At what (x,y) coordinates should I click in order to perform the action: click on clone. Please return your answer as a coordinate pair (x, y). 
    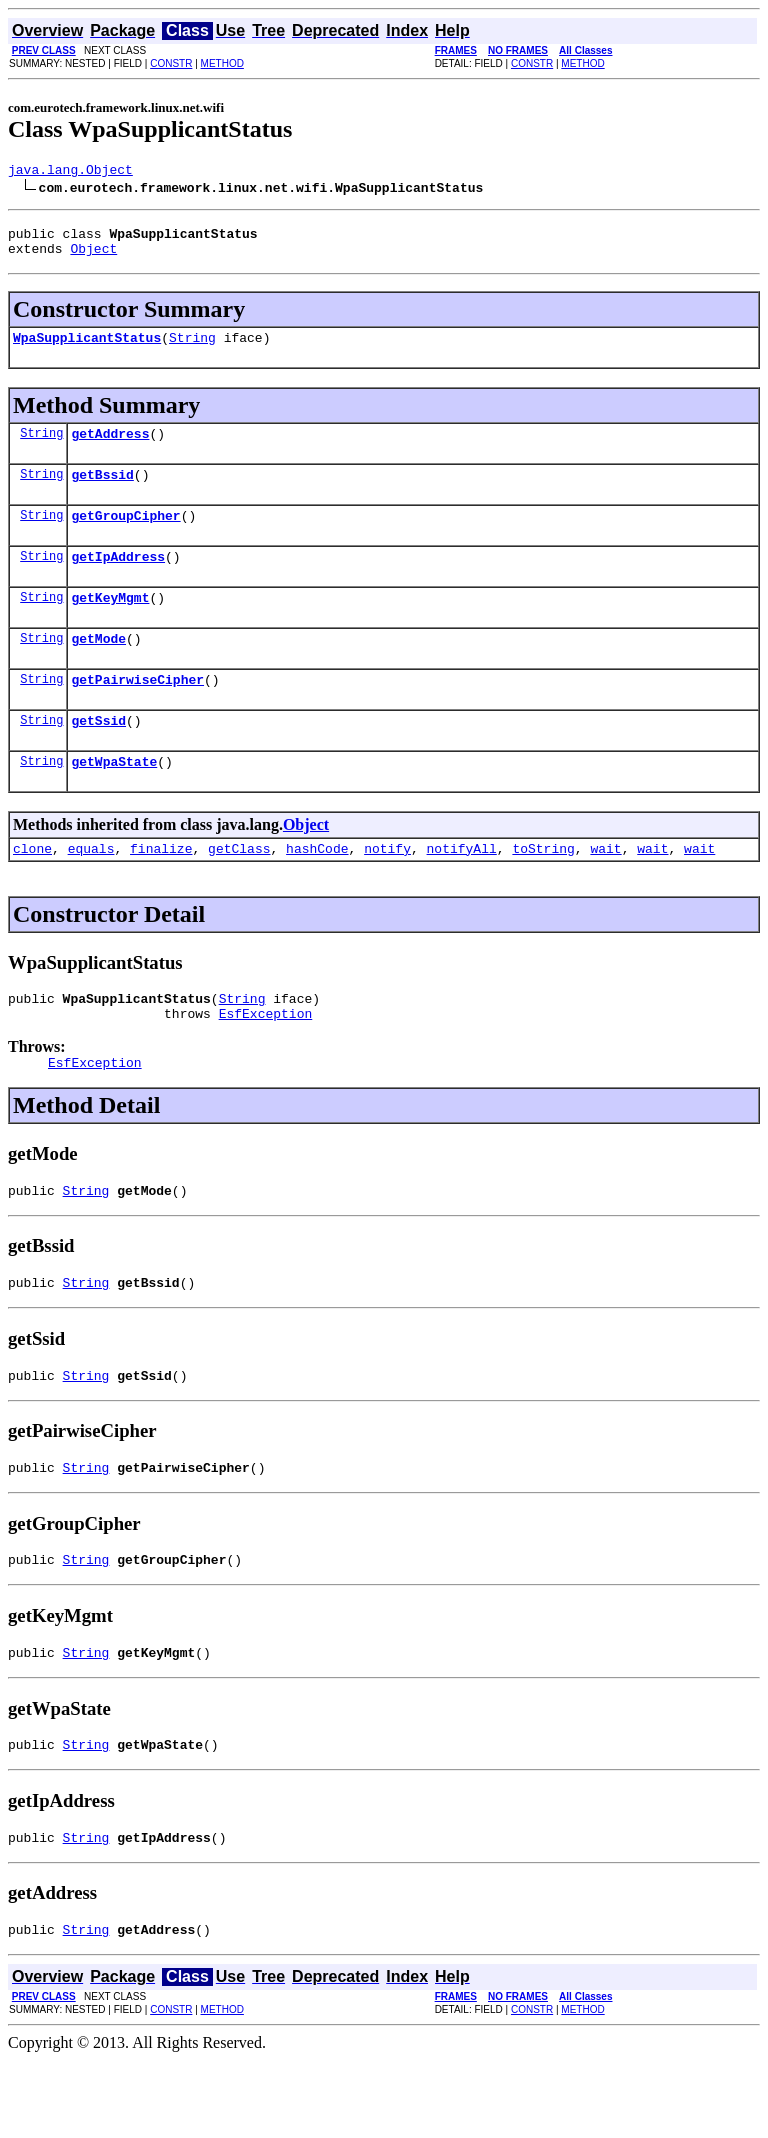
    Looking at the image, I should click on (32, 890).